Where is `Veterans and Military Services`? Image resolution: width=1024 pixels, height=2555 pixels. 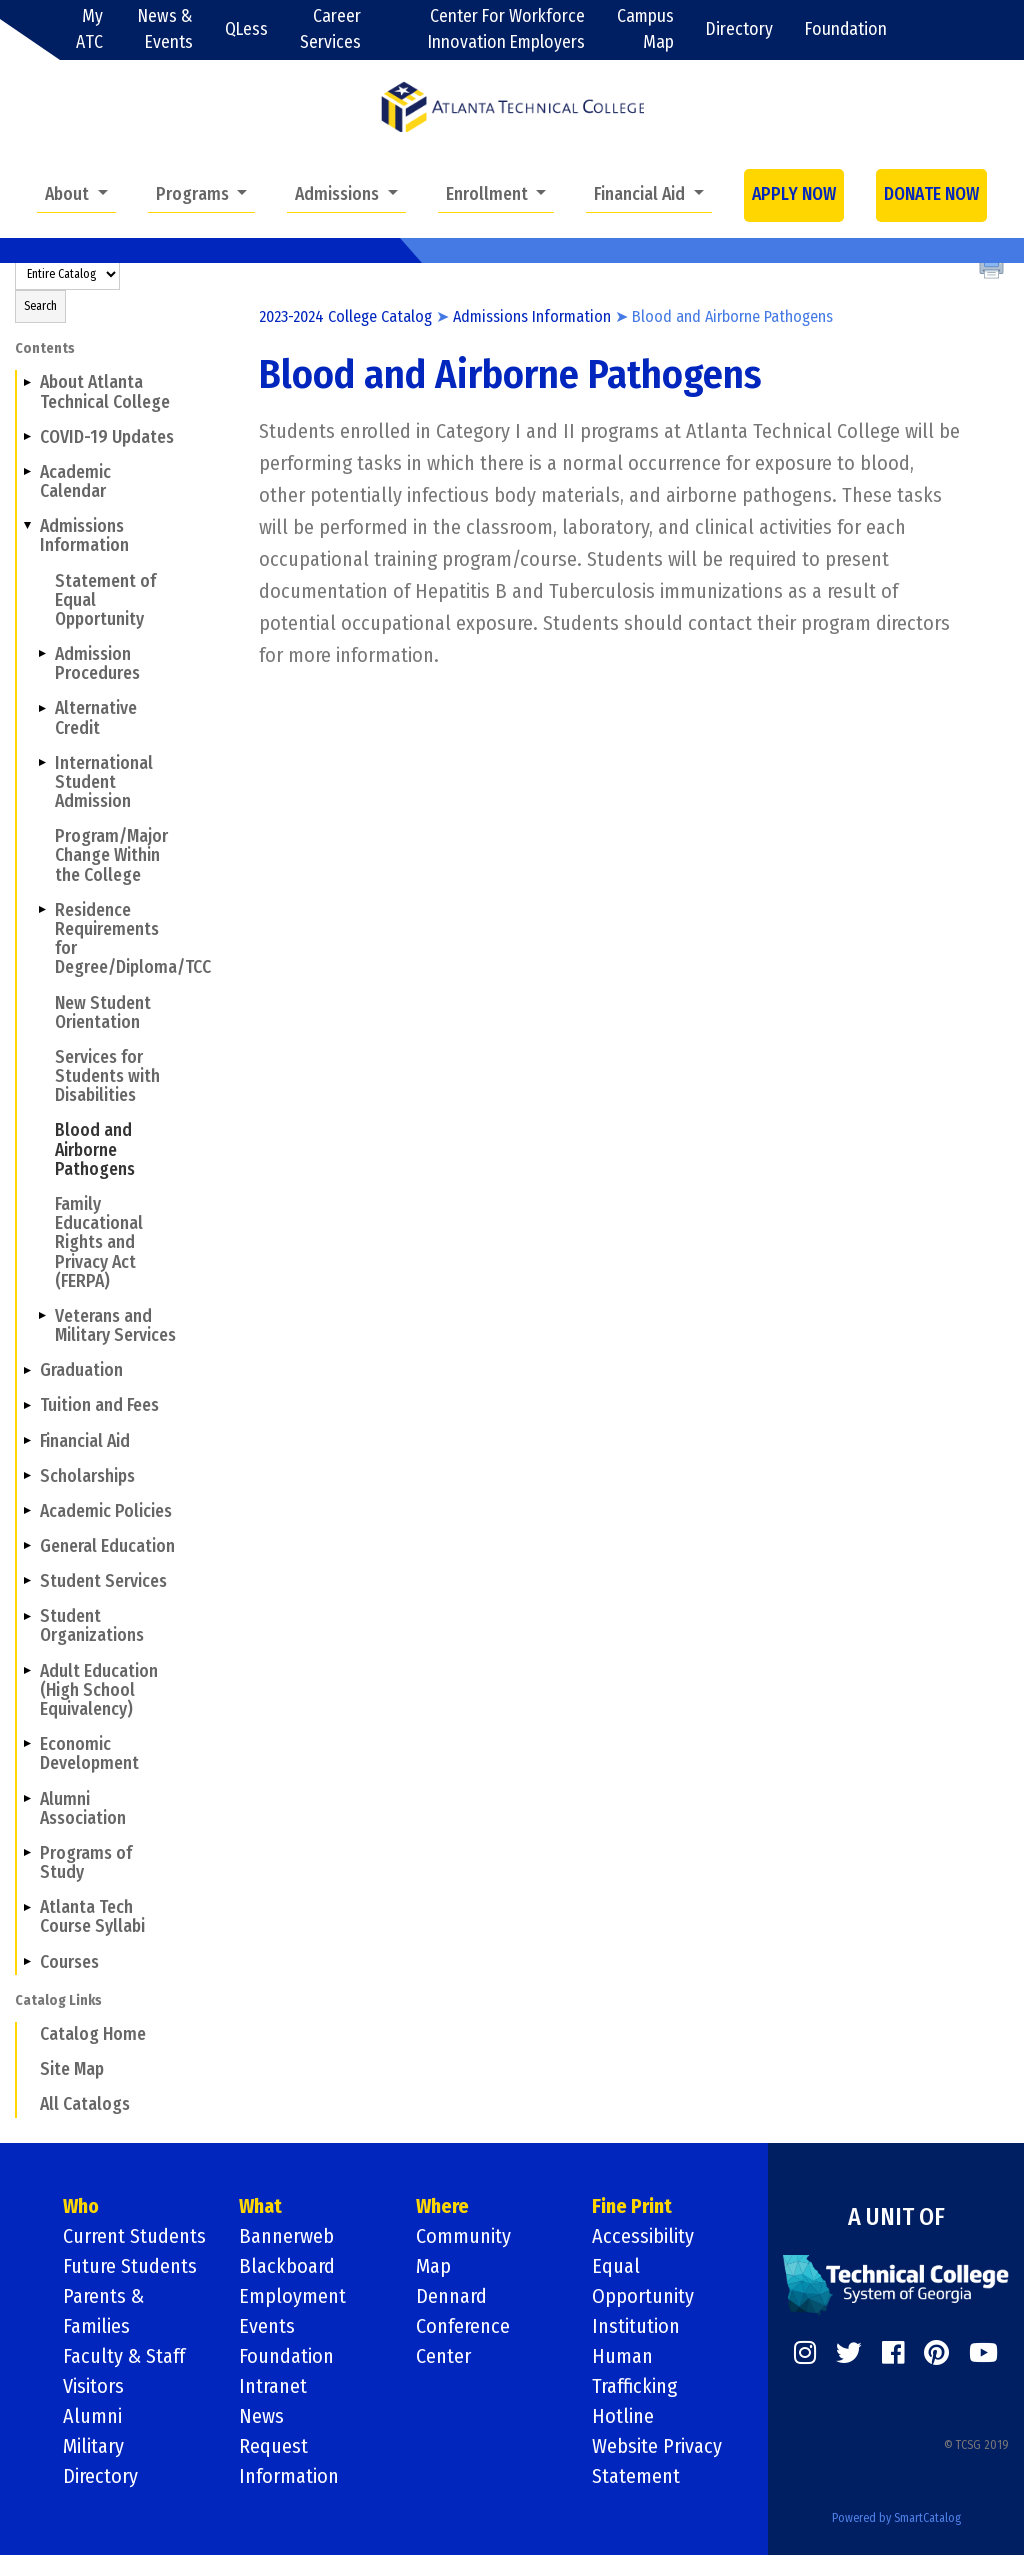
Veterans and Military Services is located at coordinates (115, 1326).